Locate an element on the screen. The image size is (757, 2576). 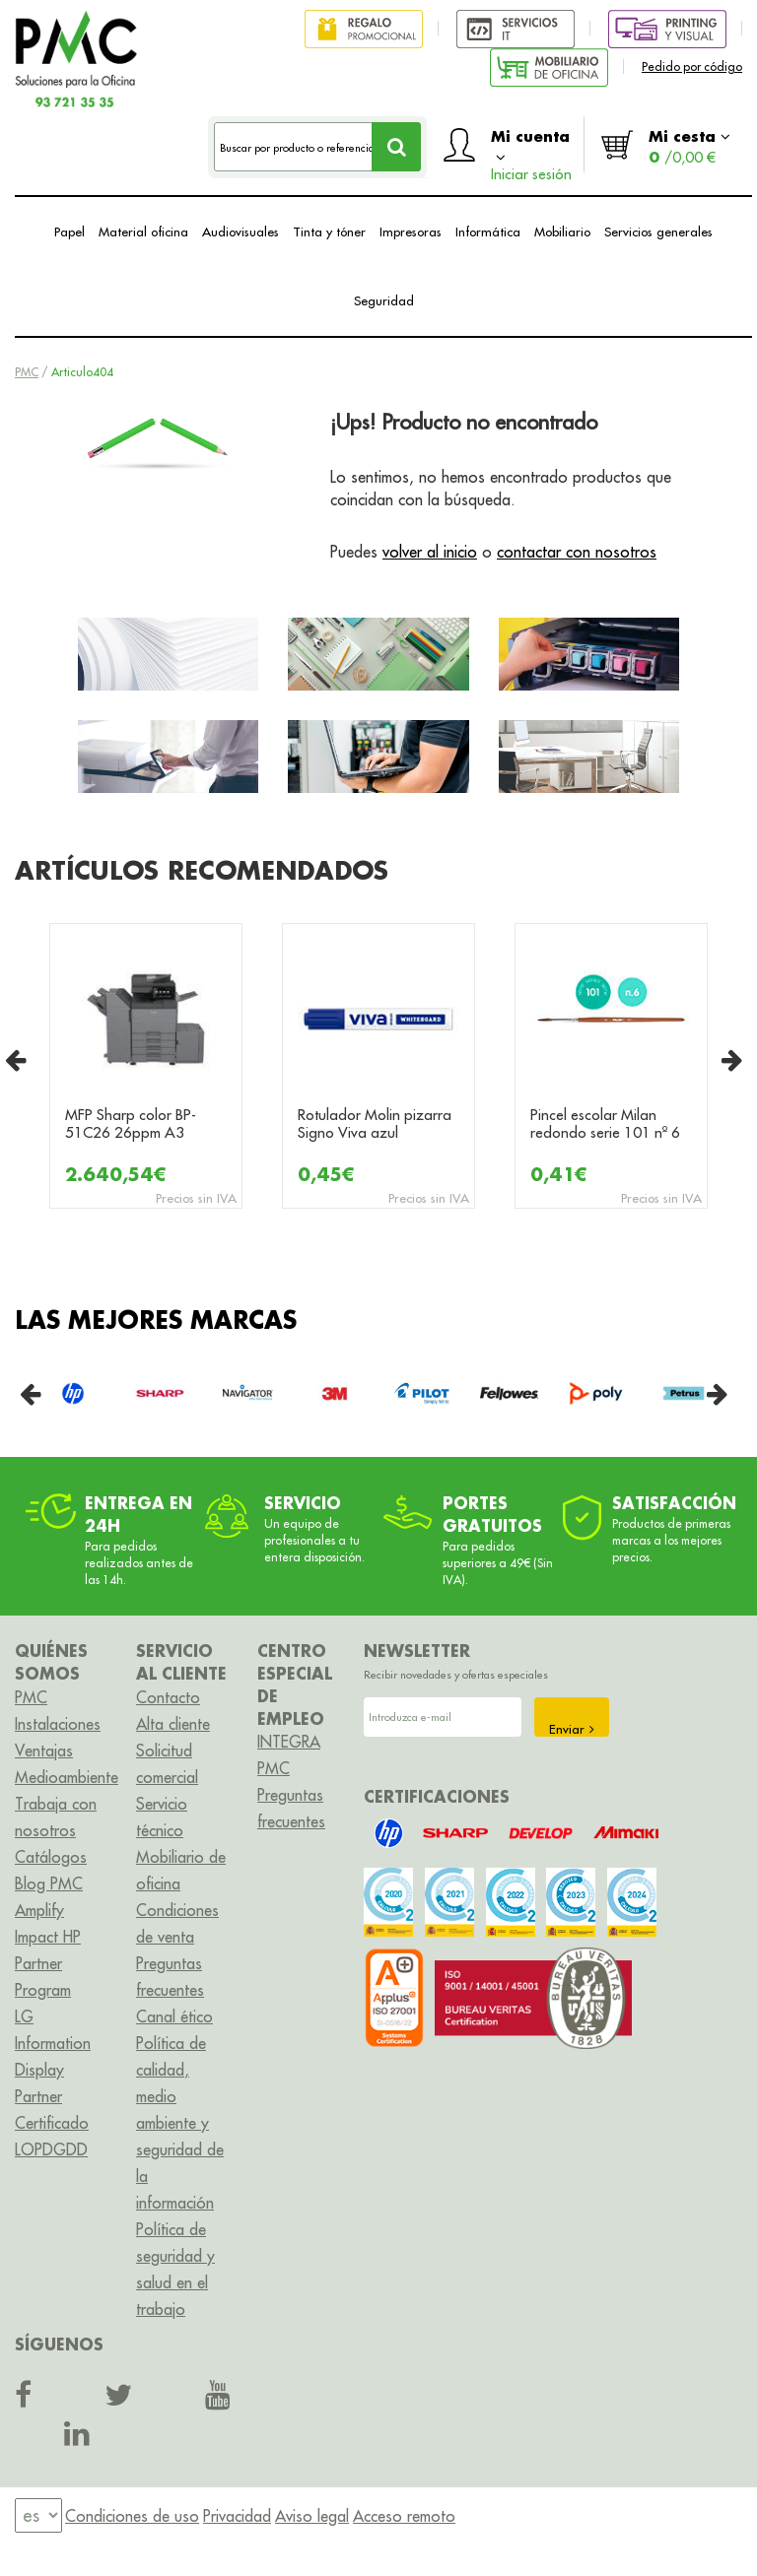
Contacto is located at coordinates (168, 1697).